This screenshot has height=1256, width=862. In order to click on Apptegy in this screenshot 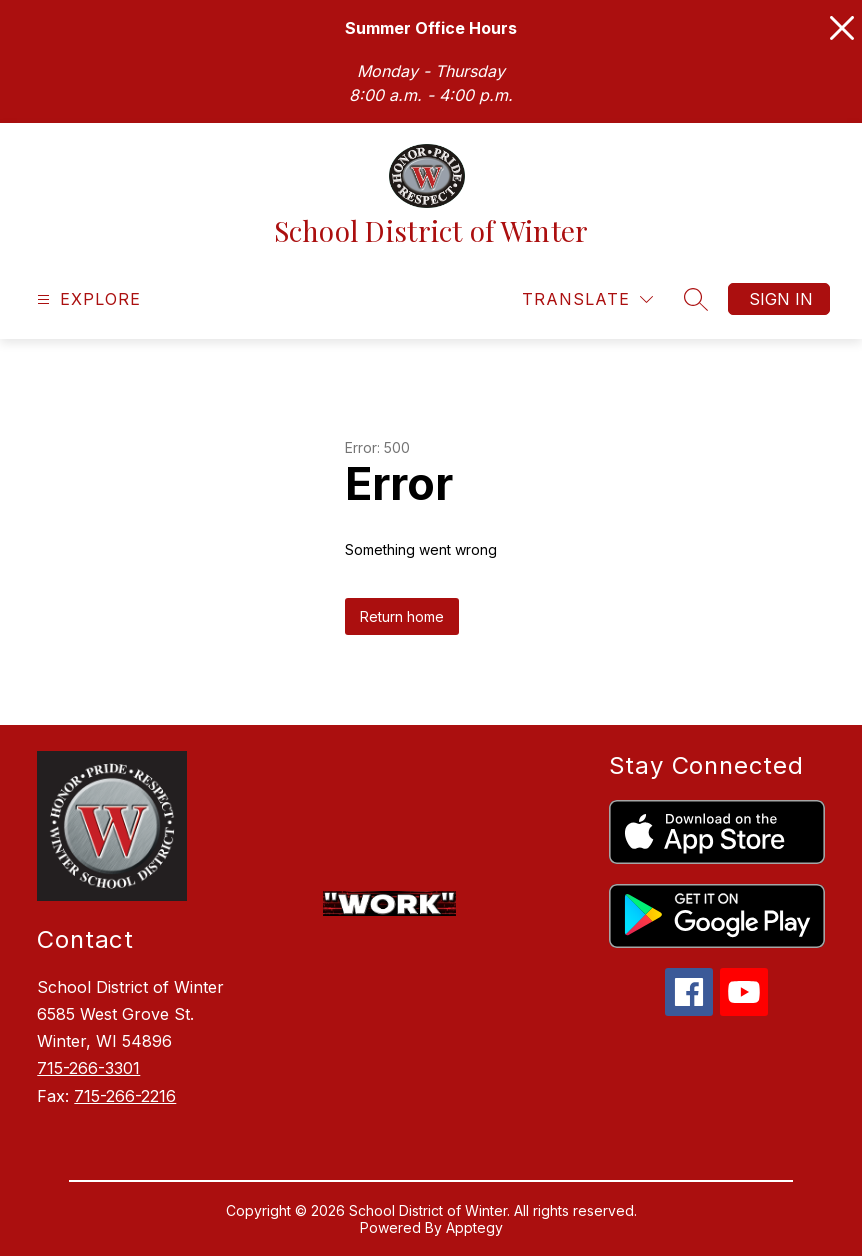, I will do `click(474, 1227)`.